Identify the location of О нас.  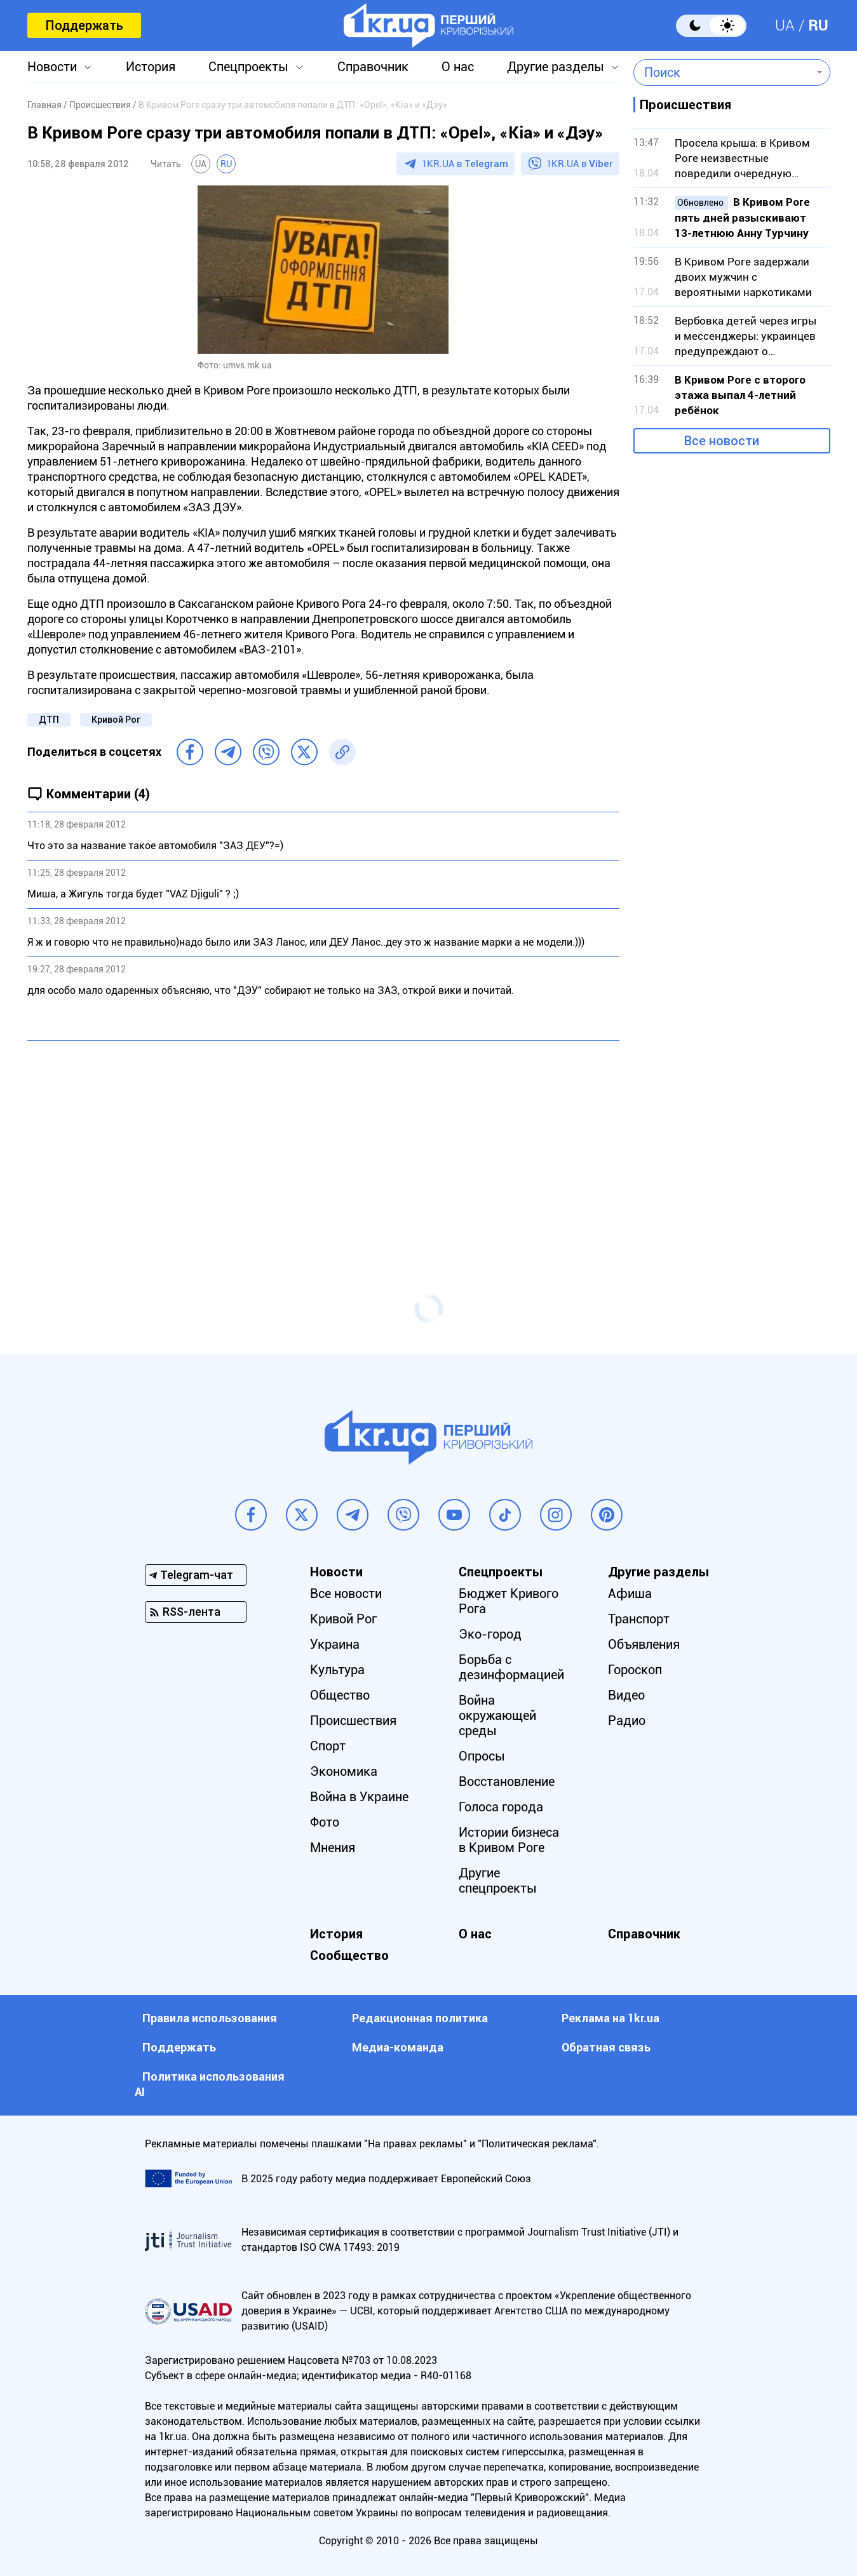
(458, 66).